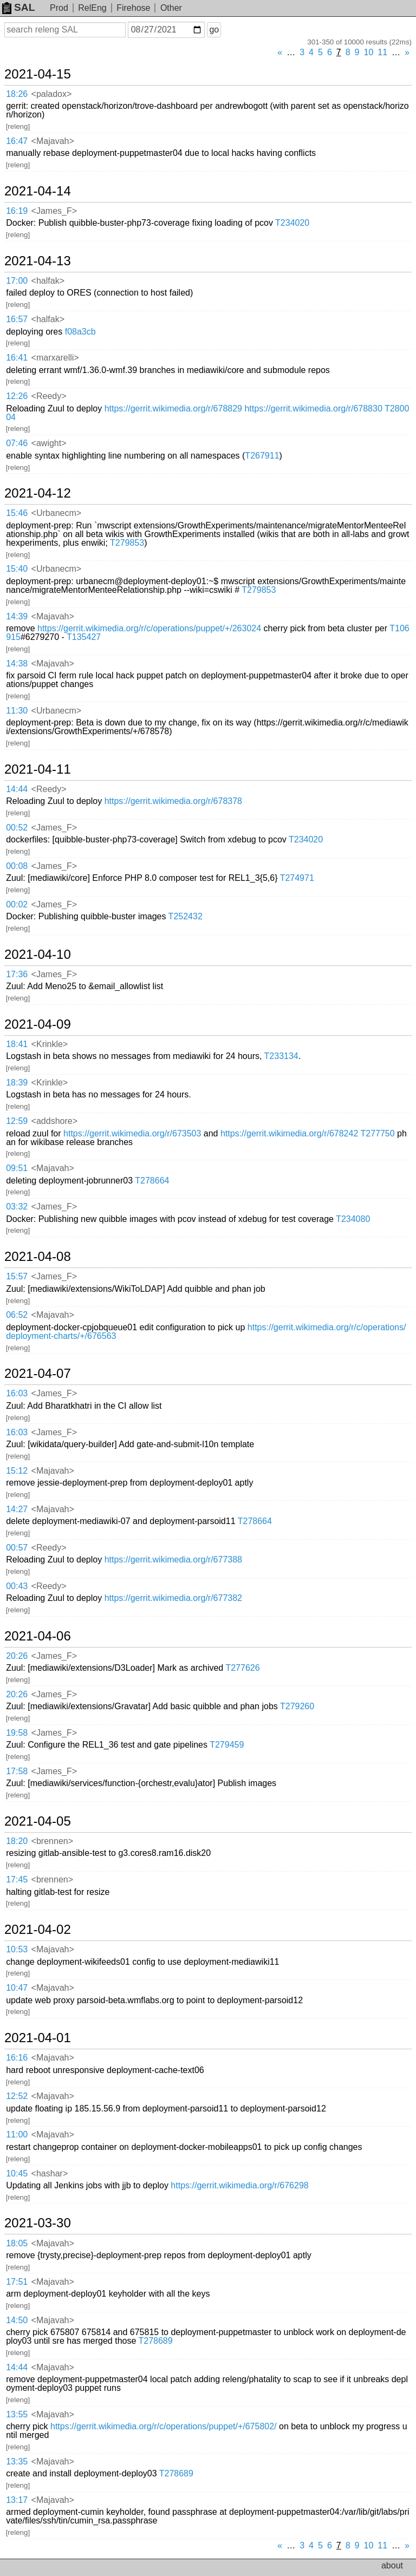 Image resolution: width=416 pixels, height=2576 pixels. What do you see at coordinates (37, 769) in the screenshot?
I see `2021-04-11` at bounding box center [37, 769].